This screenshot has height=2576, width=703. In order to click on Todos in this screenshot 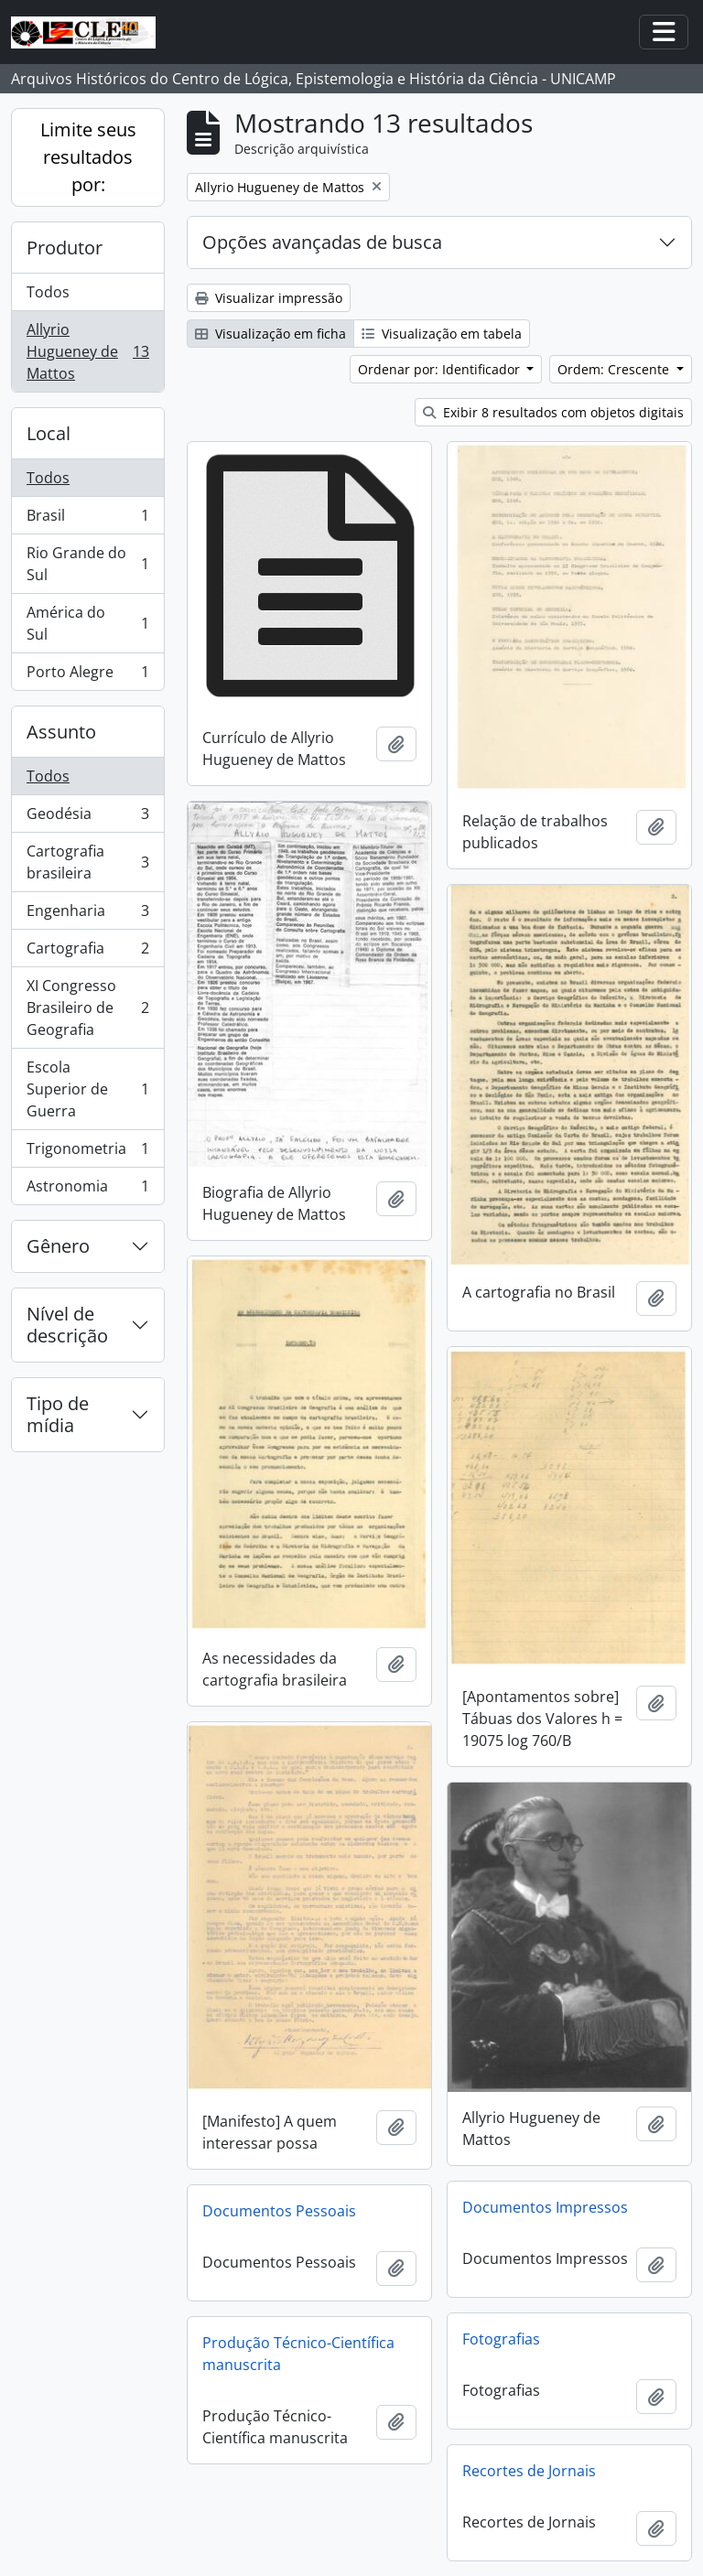, I will do `click(48, 292)`.